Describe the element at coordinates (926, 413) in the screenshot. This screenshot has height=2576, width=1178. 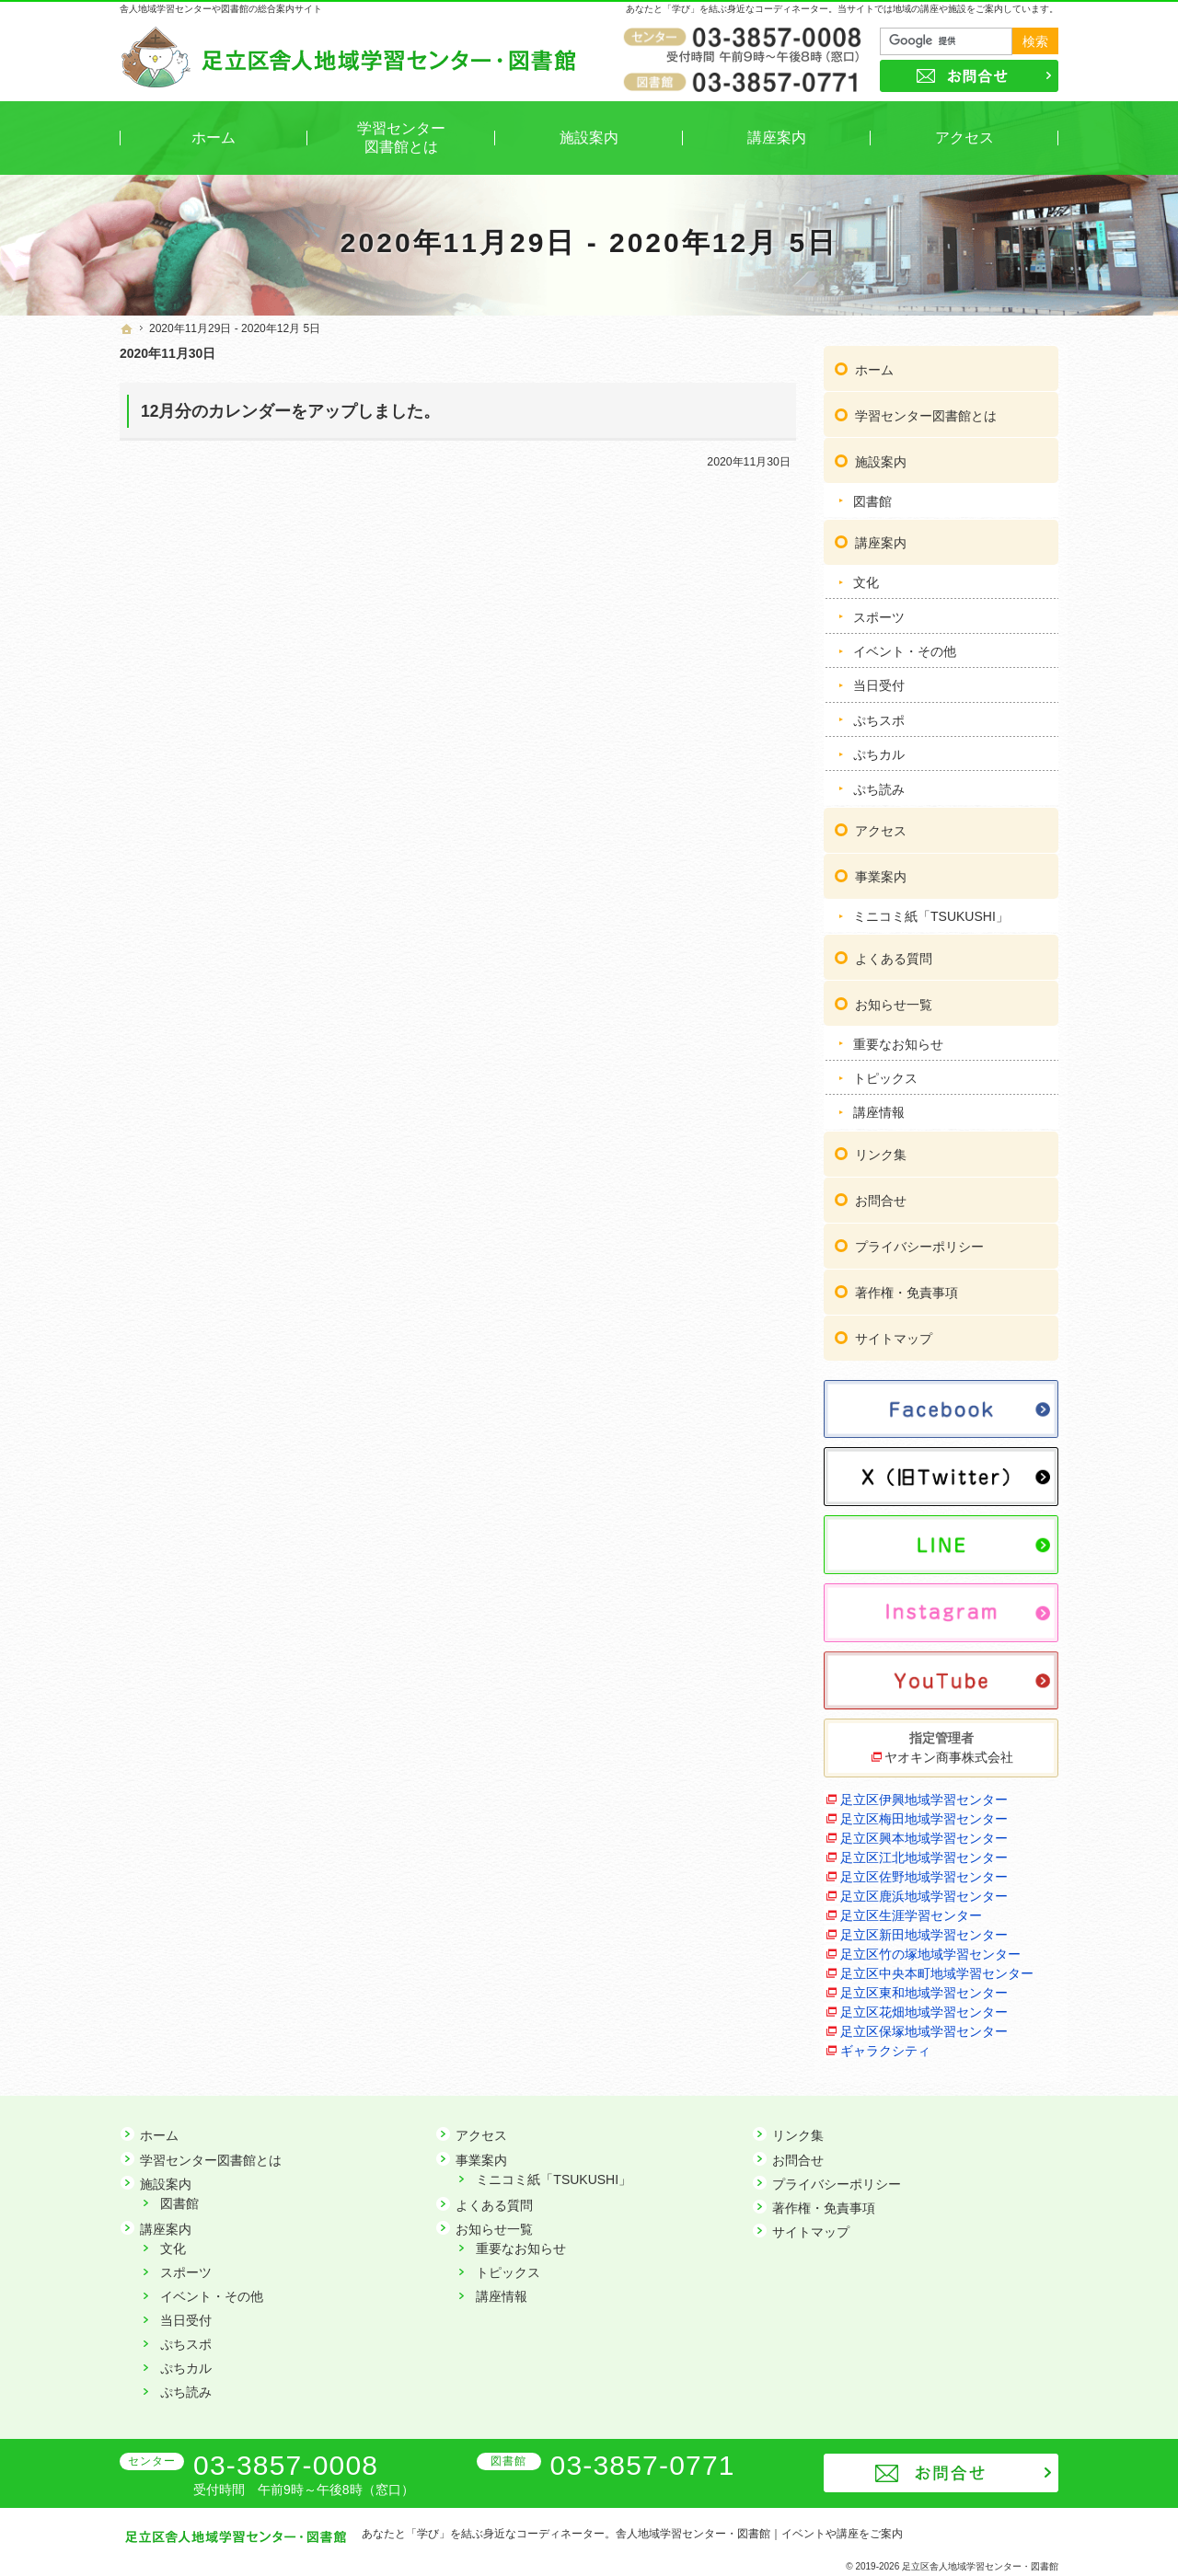
I see `学習センター図書館とは` at that location.